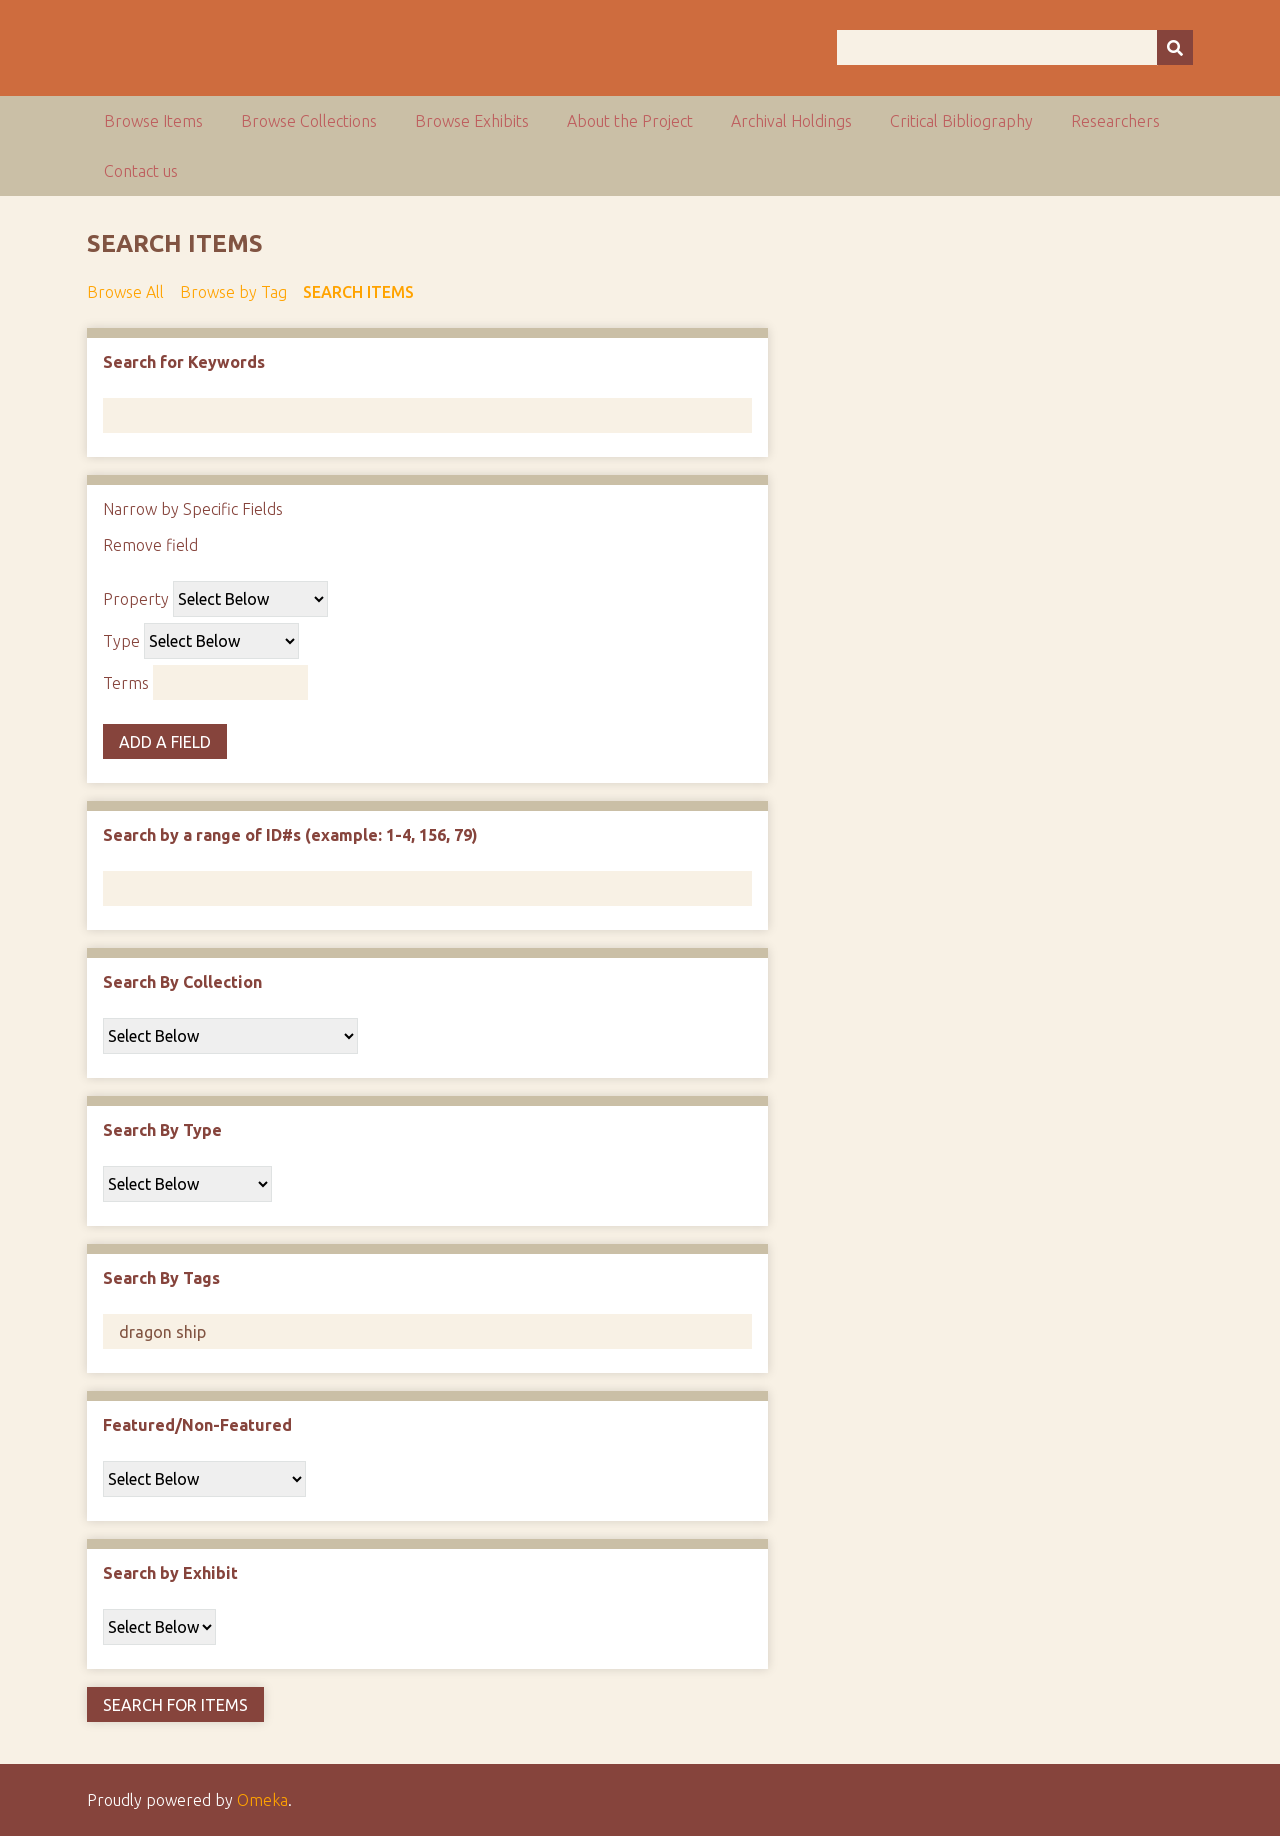  I want to click on Browse by Tag, so click(233, 292).